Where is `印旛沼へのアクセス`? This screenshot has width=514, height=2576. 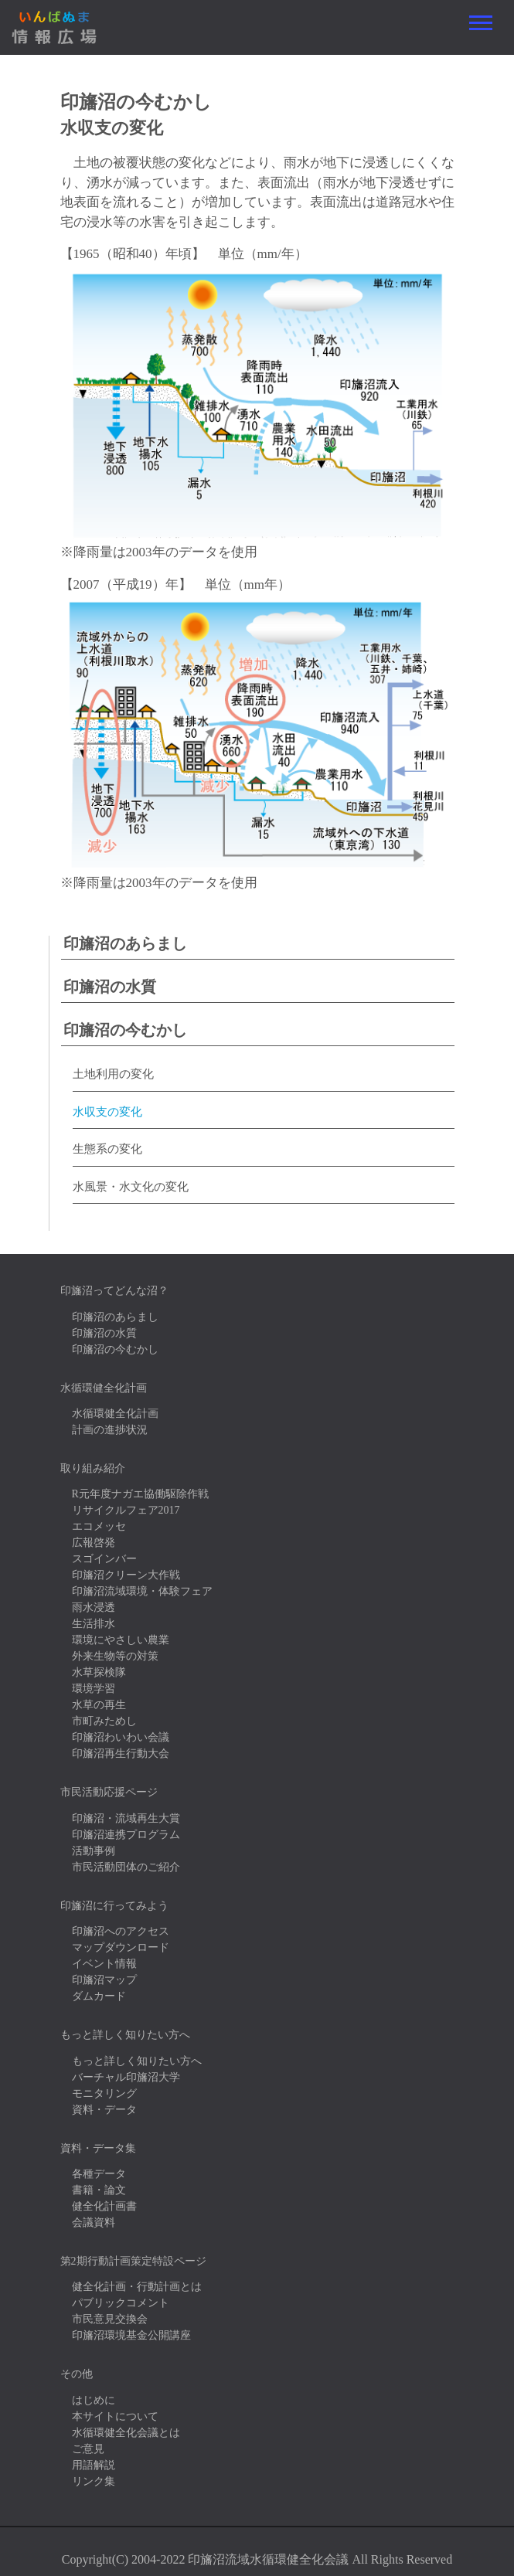
印旛沼へのアクセス is located at coordinates (120, 1931).